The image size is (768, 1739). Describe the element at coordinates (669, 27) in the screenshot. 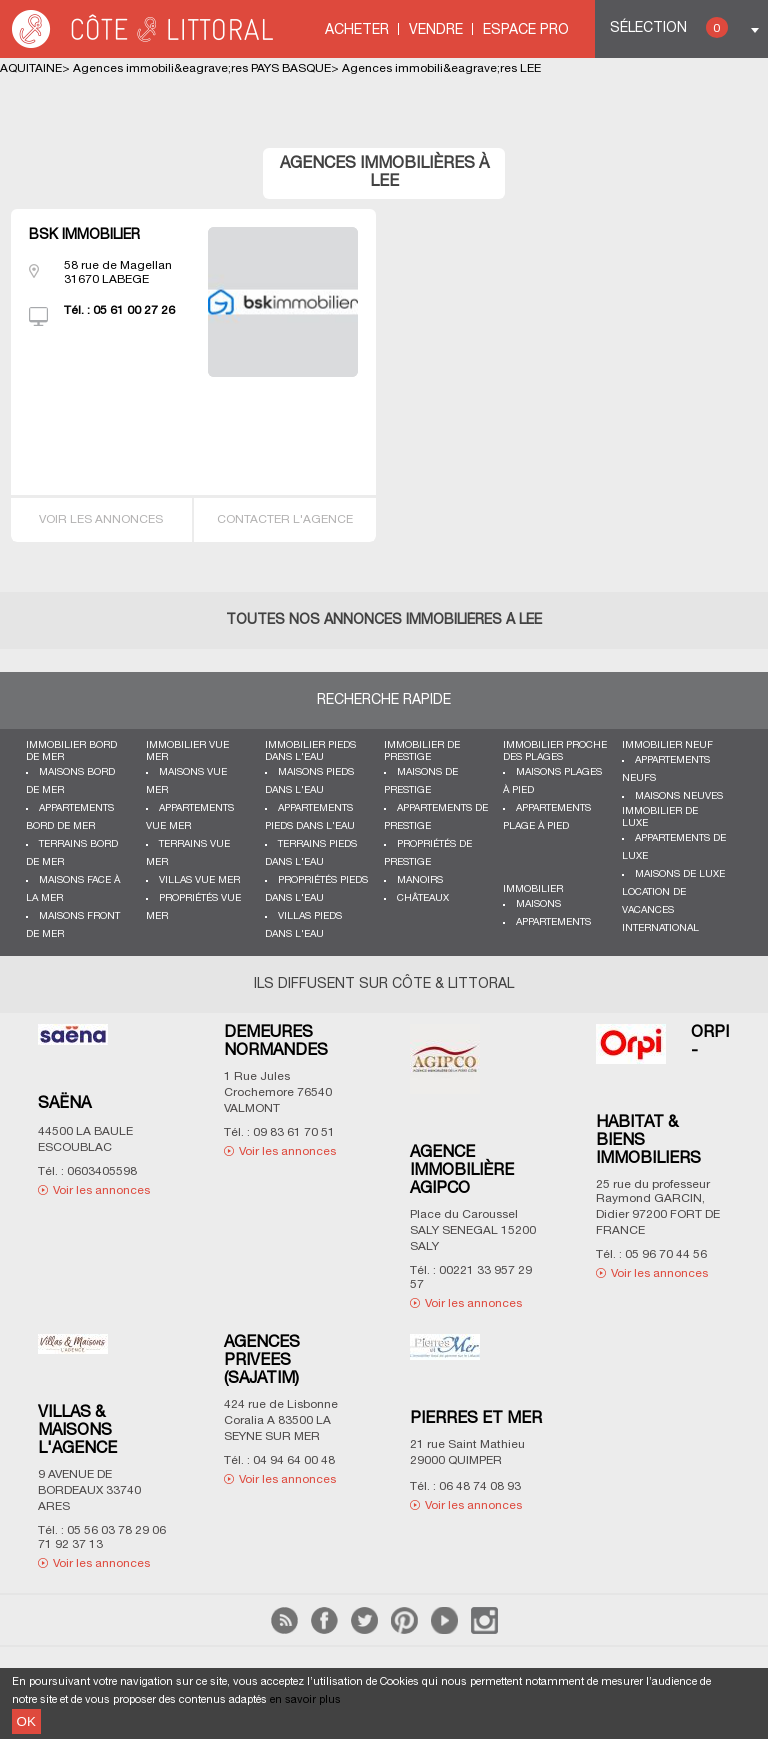

I see `Sélection` at that location.